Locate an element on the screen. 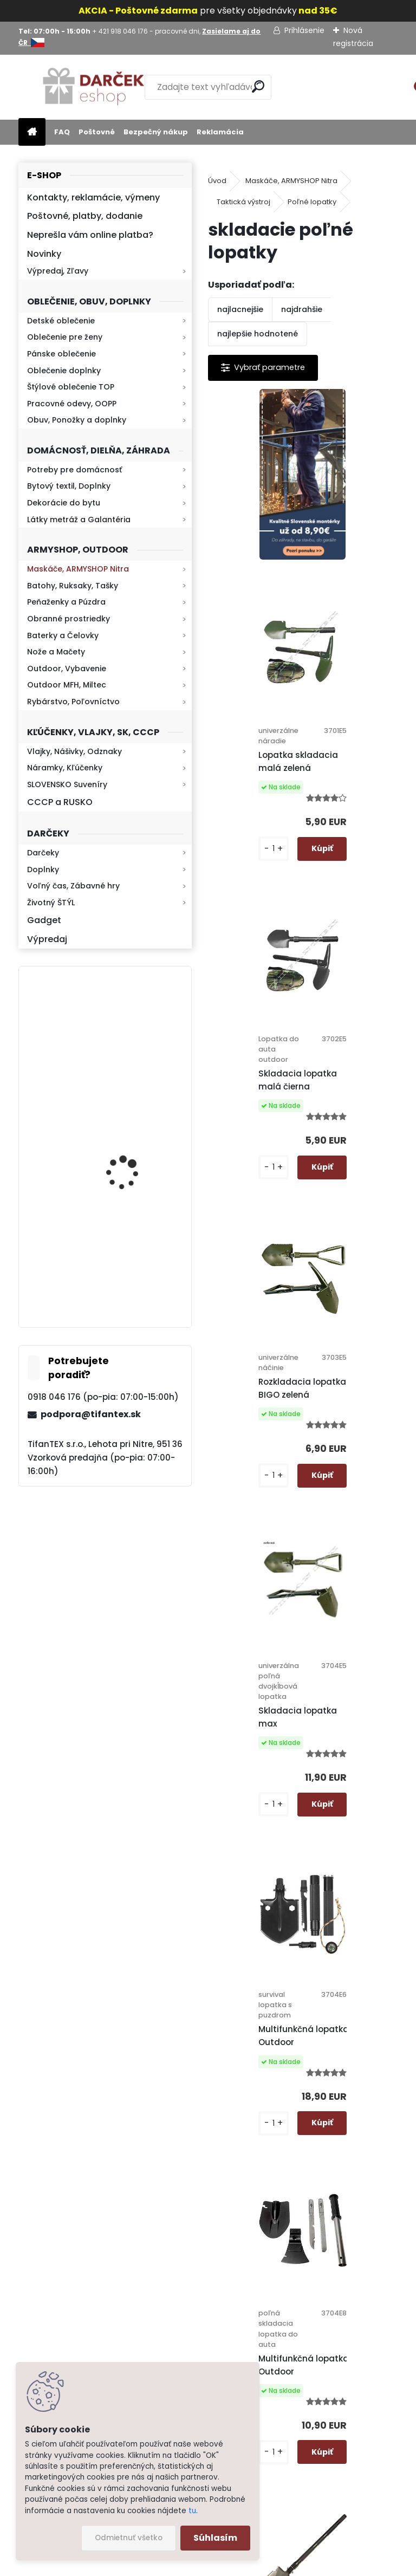 This screenshot has width=416, height=2576. Multifunkčná skladacia lopatka Professional is located at coordinates (353, 1617).